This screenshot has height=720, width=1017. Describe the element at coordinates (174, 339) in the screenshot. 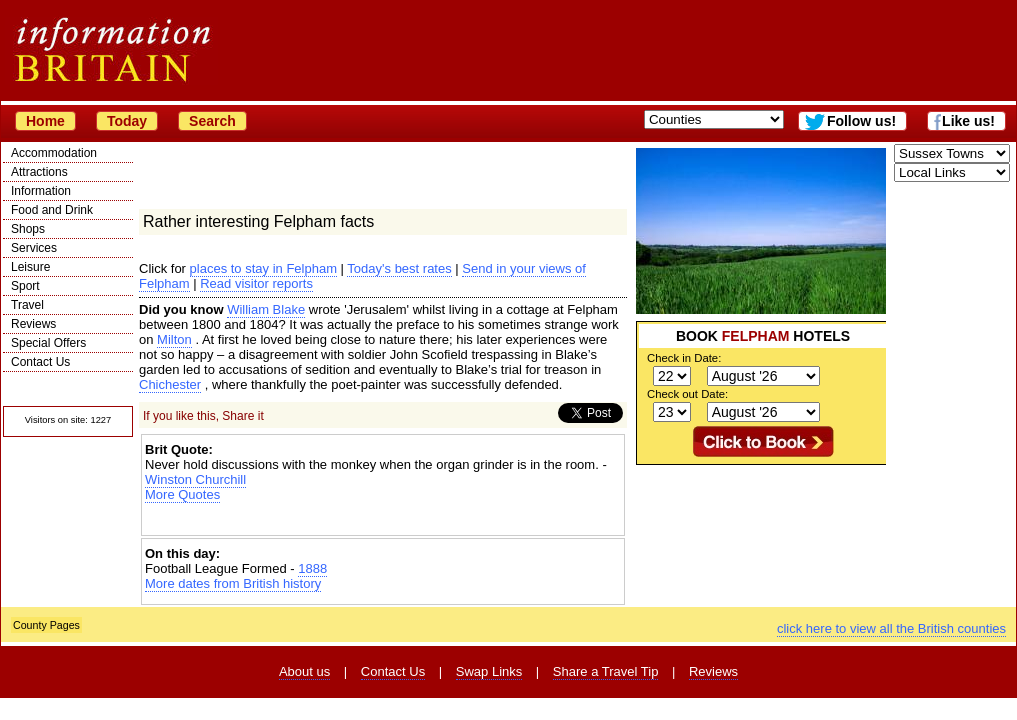

I see `Milton` at that location.